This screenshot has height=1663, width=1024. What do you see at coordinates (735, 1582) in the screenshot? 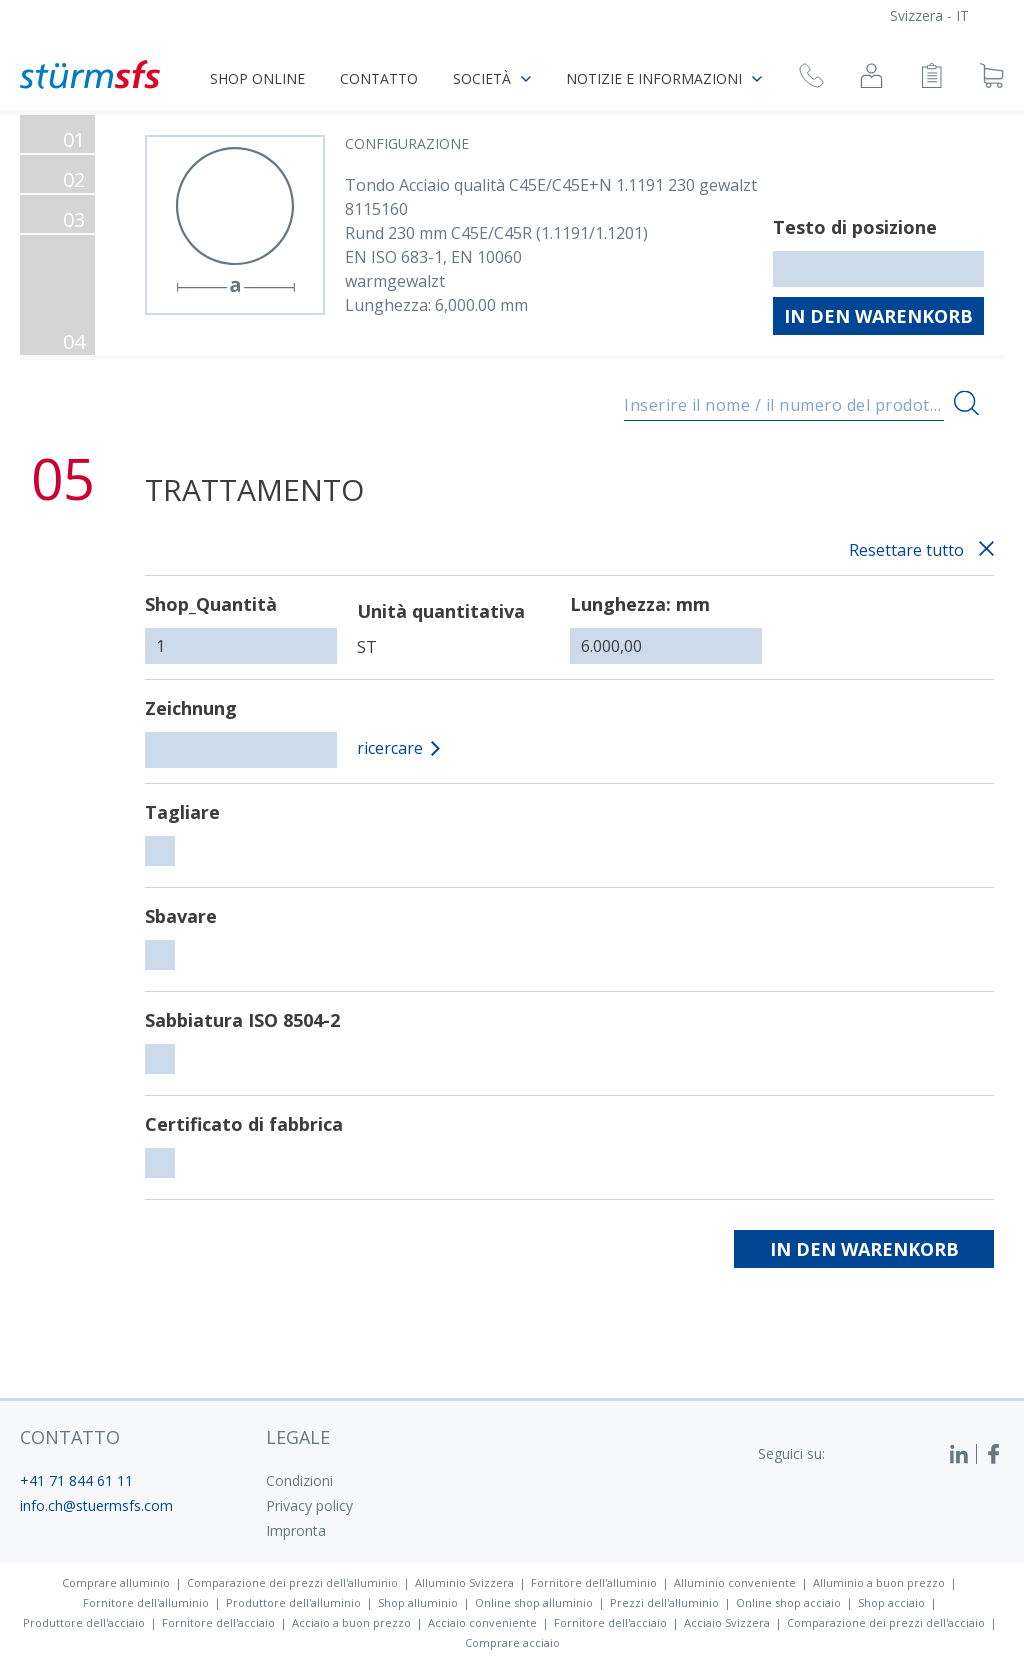
I see `Alluminio conveniente` at bounding box center [735, 1582].